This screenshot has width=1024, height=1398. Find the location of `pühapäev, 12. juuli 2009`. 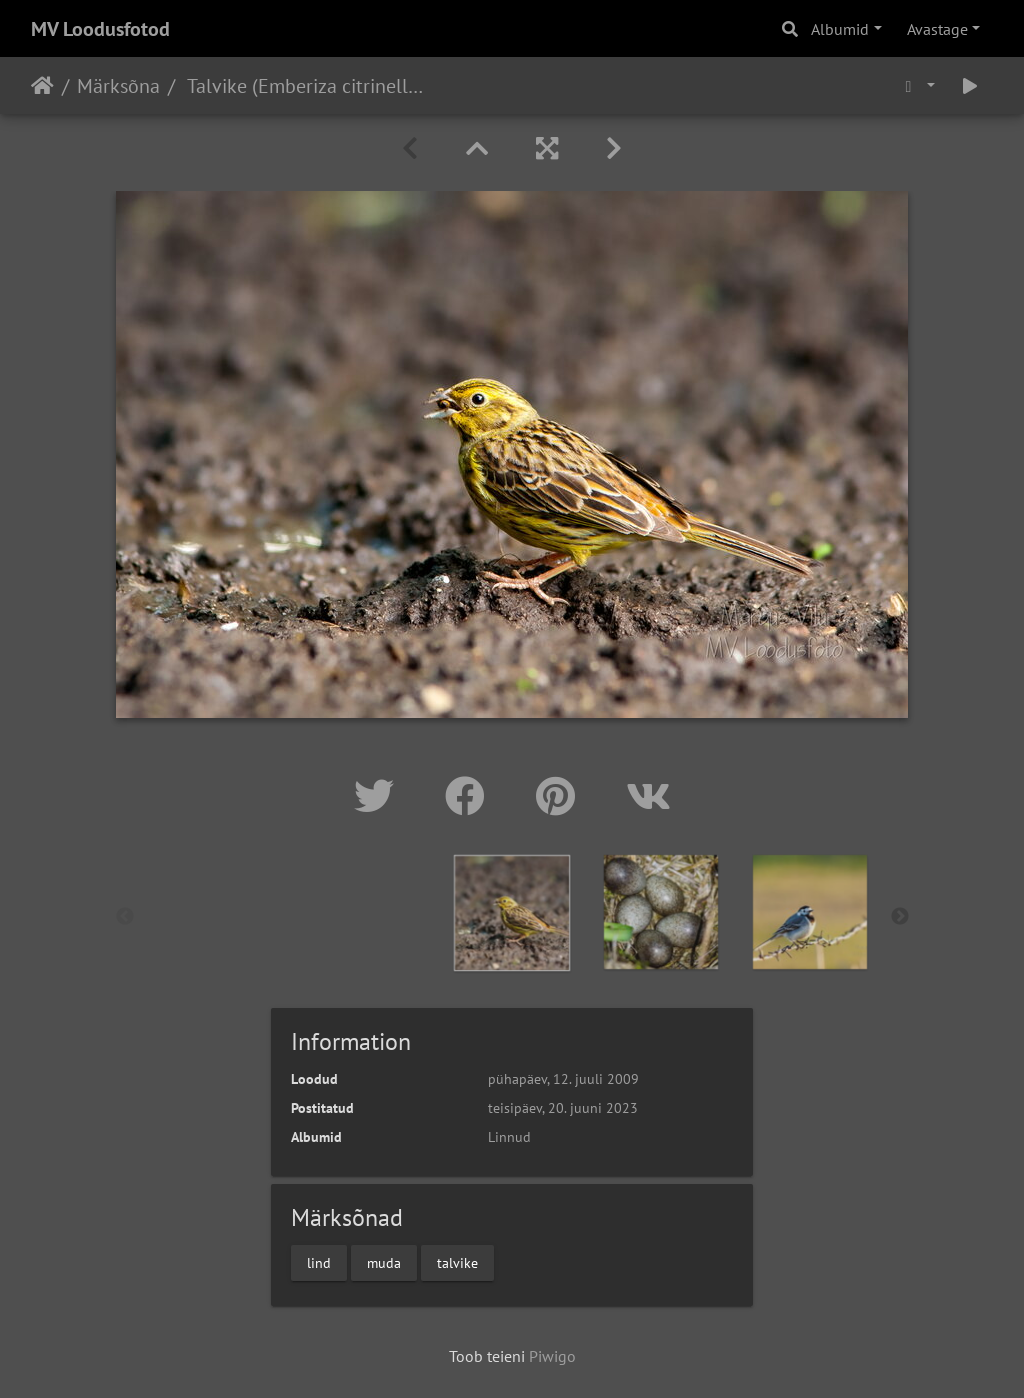

pühapäev, 12. juuli 2009 is located at coordinates (563, 1079).